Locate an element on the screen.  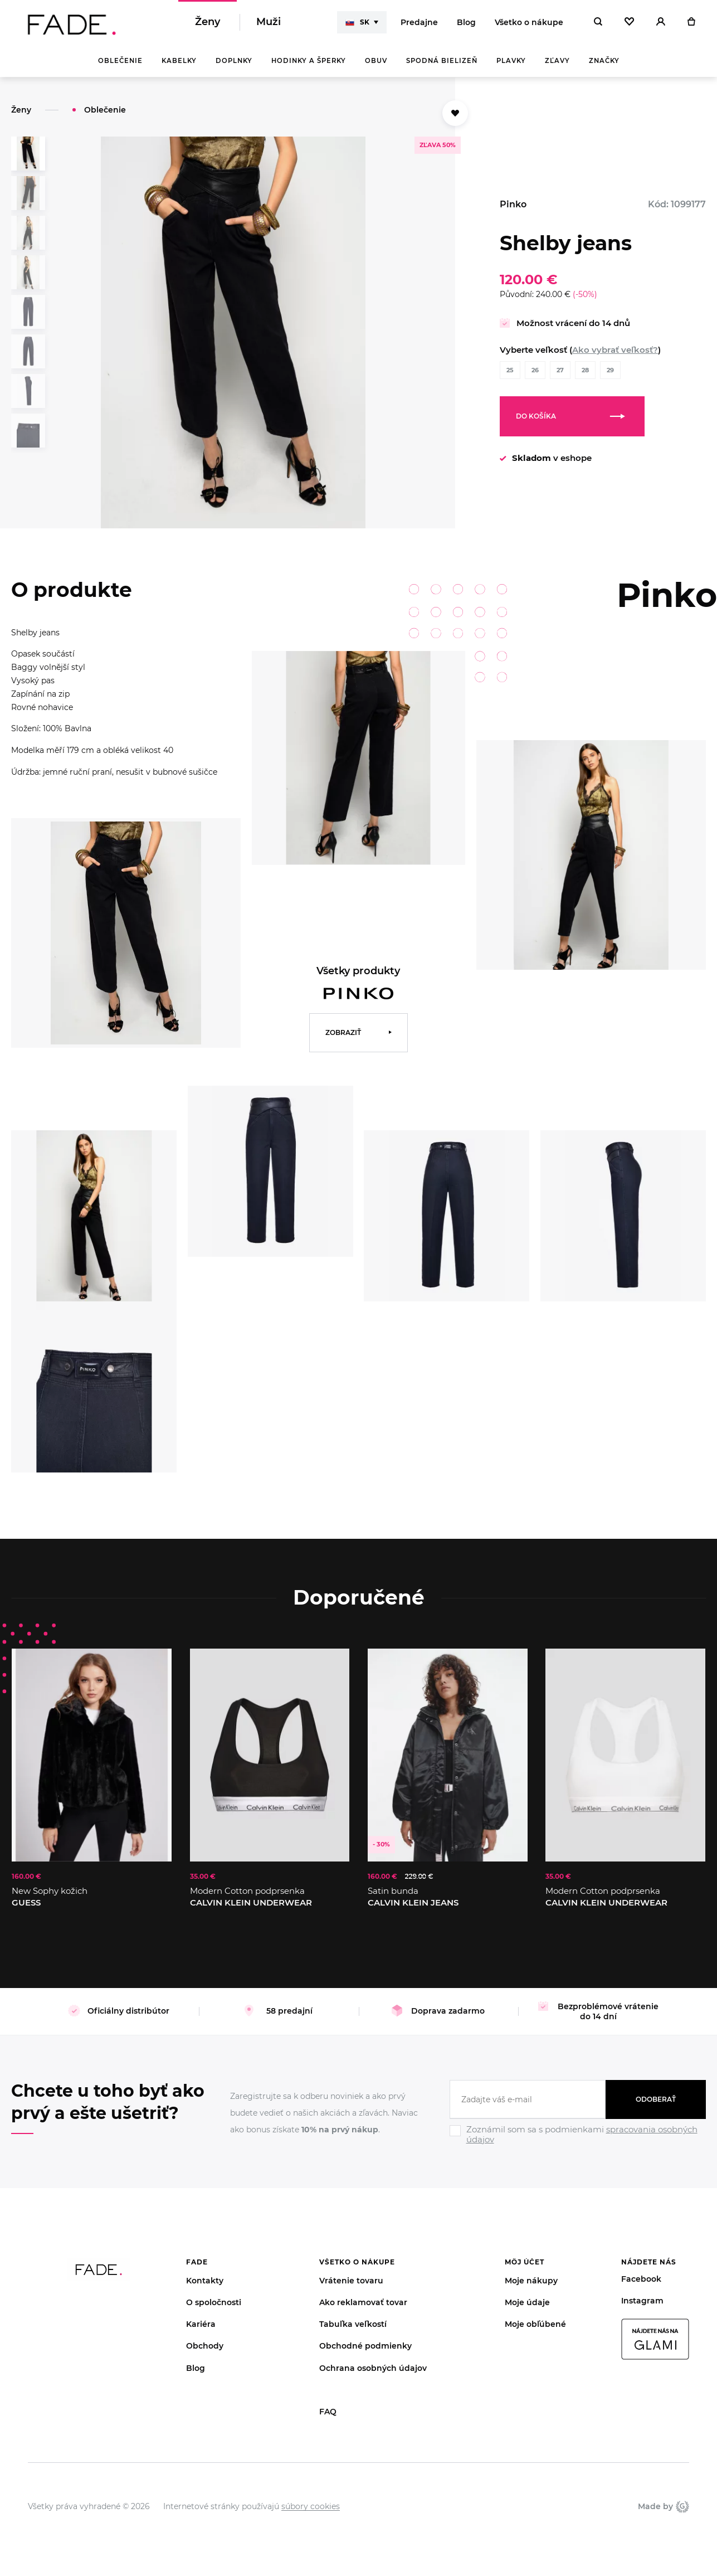
Zobraziť is located at coordinates (343, 1032).